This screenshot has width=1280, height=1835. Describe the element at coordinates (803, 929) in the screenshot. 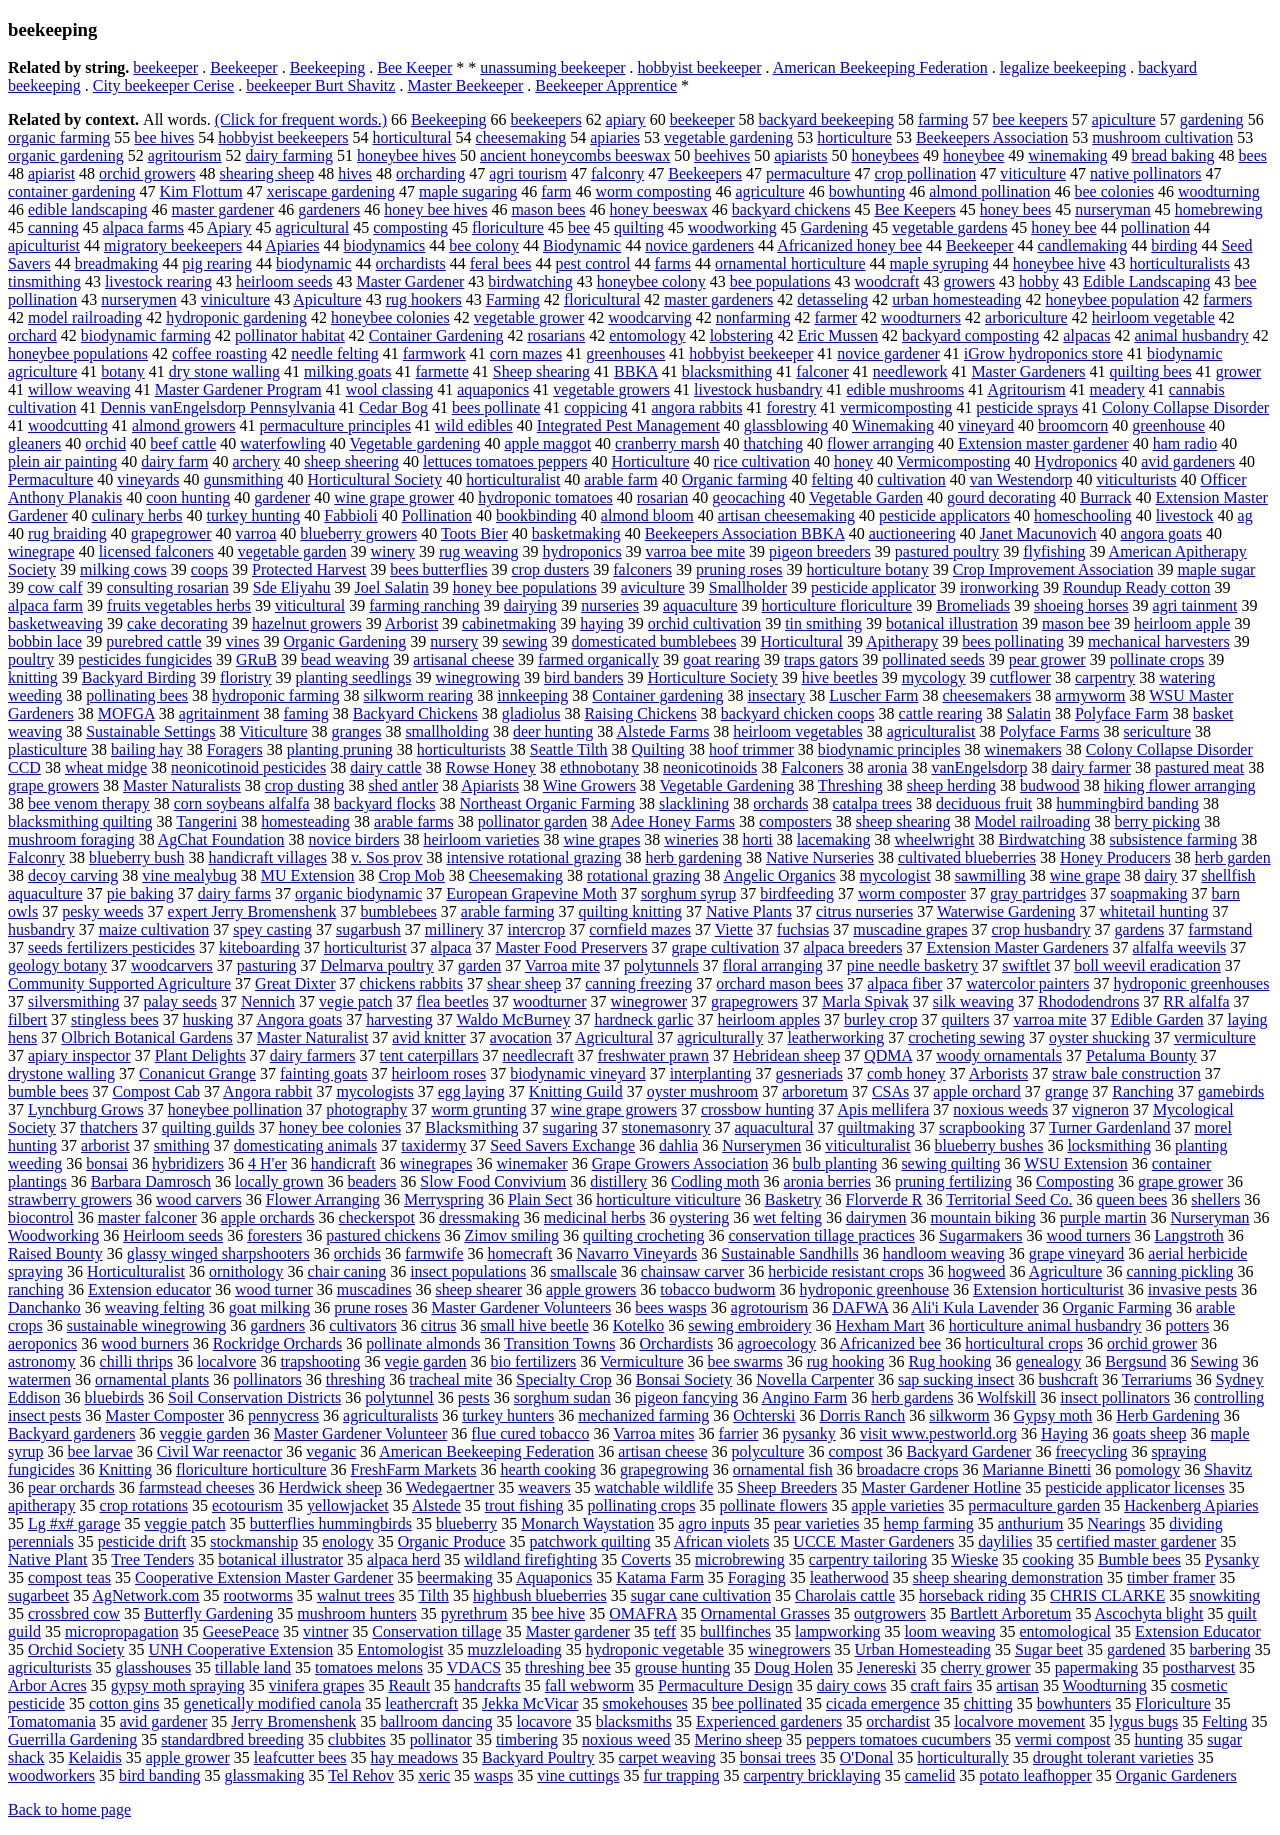

I see `fuchsias` at that location.